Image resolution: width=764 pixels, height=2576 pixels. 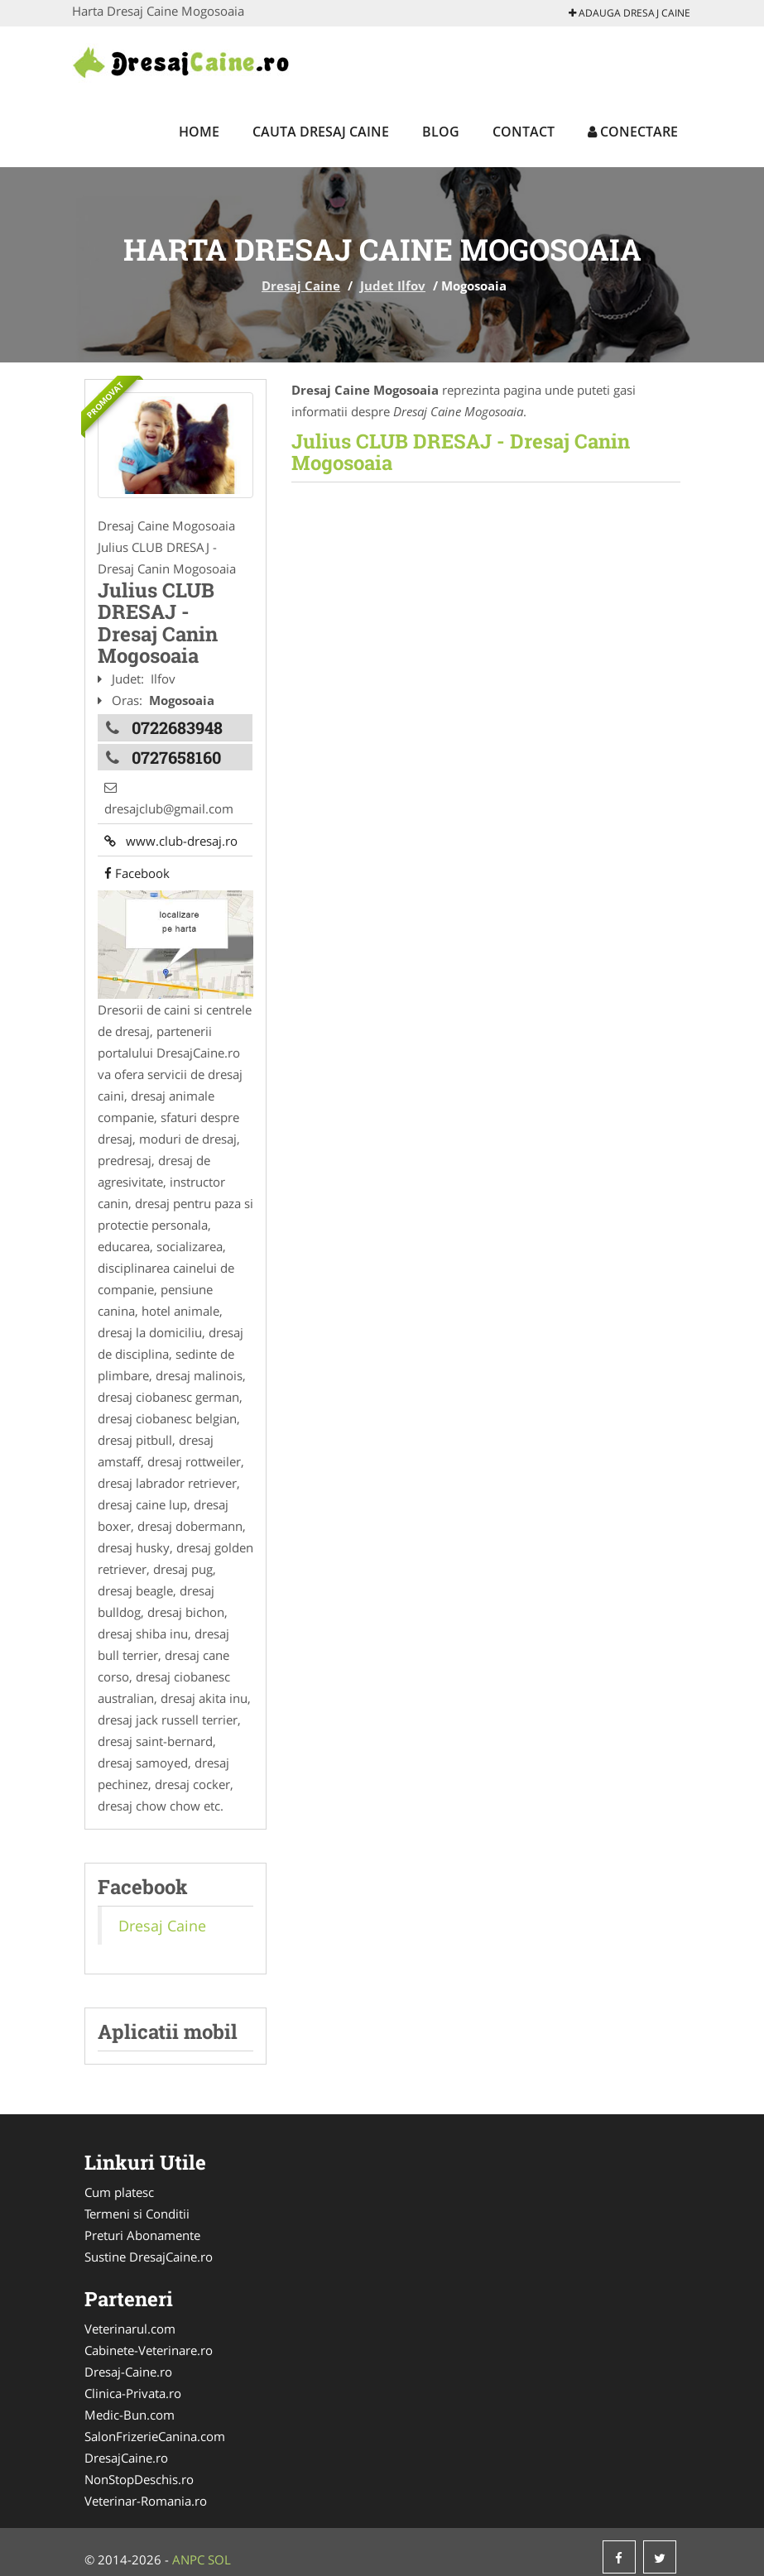 What do you see at coordinates (145, 2490) in the screenshot?
I see `Veterinar-Romania.ro` at bounding box center [145, 2490].